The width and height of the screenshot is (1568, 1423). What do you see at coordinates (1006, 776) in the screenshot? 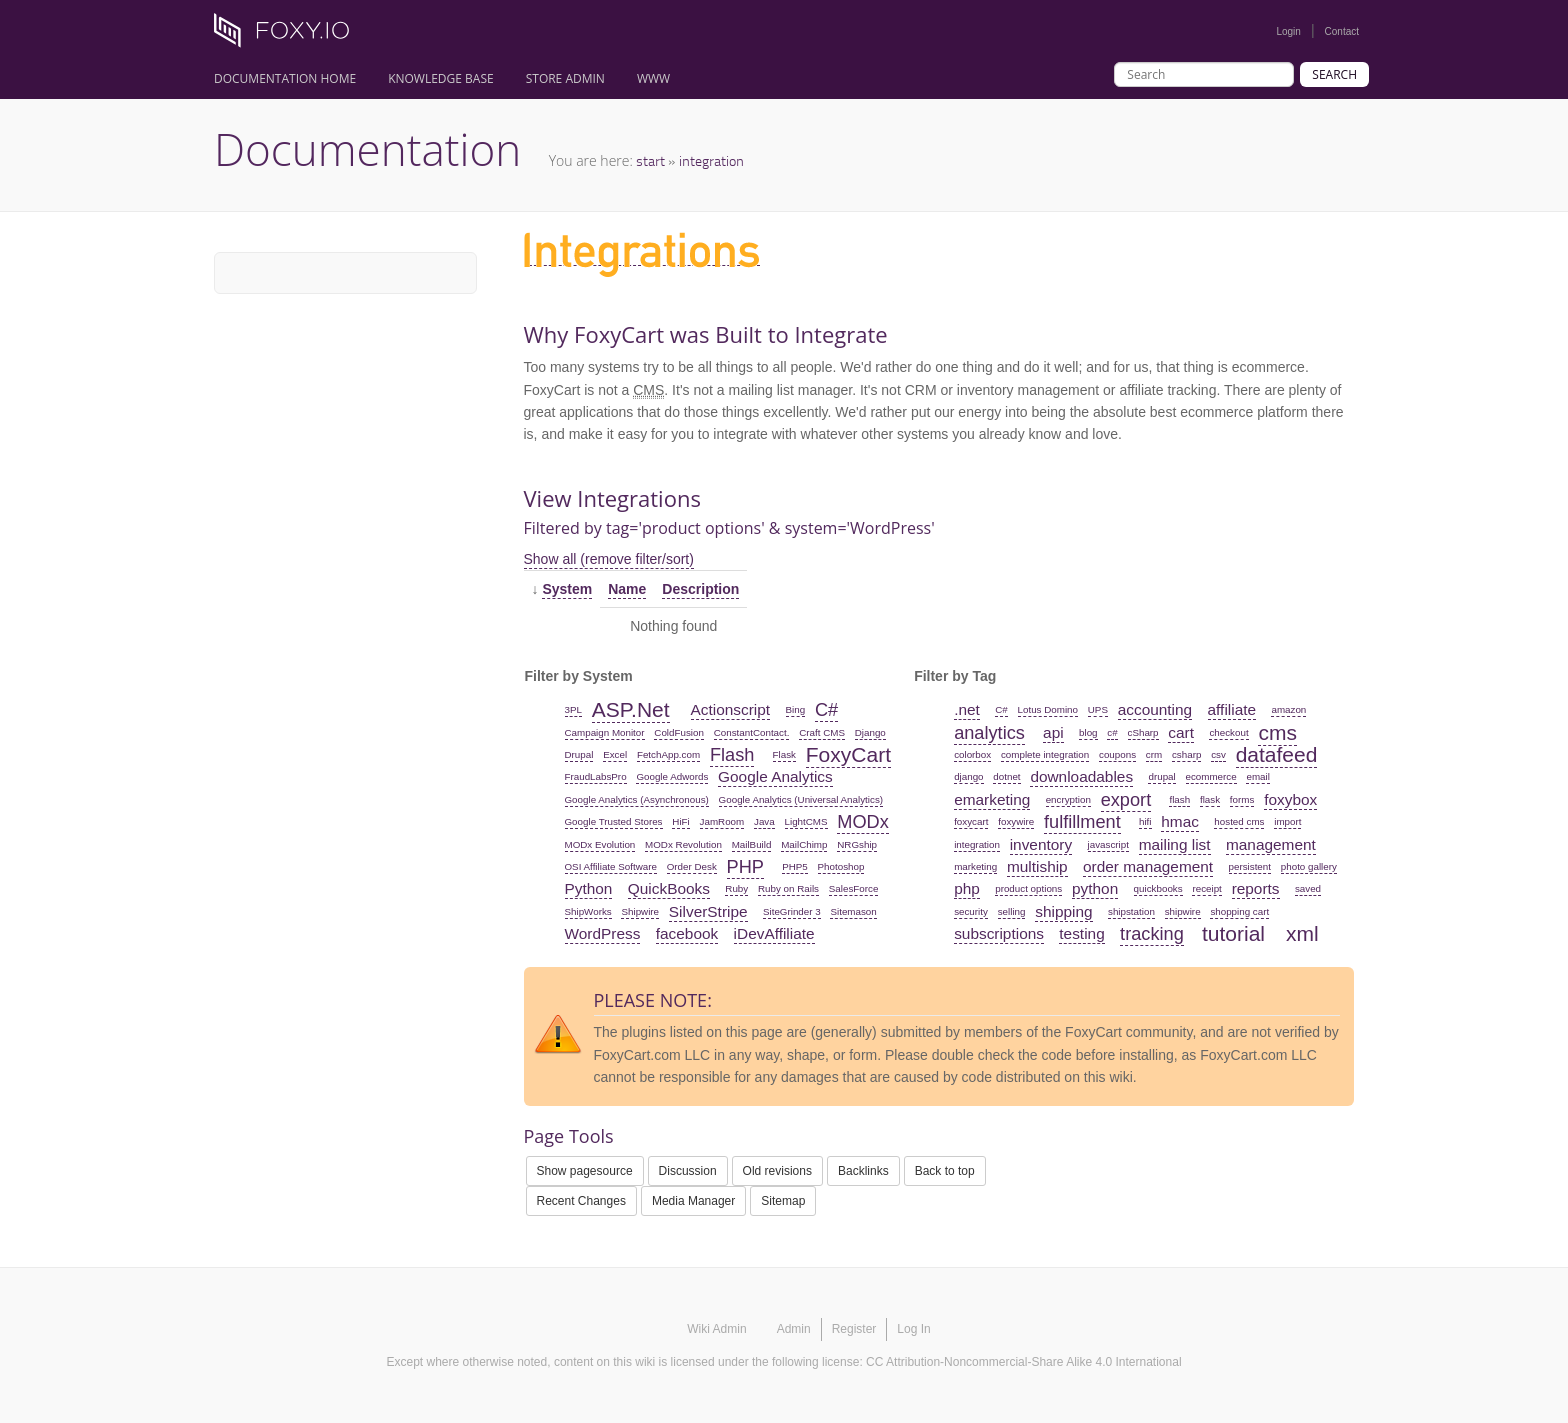
I see `dotnet` at bounding box center [1006, 776].